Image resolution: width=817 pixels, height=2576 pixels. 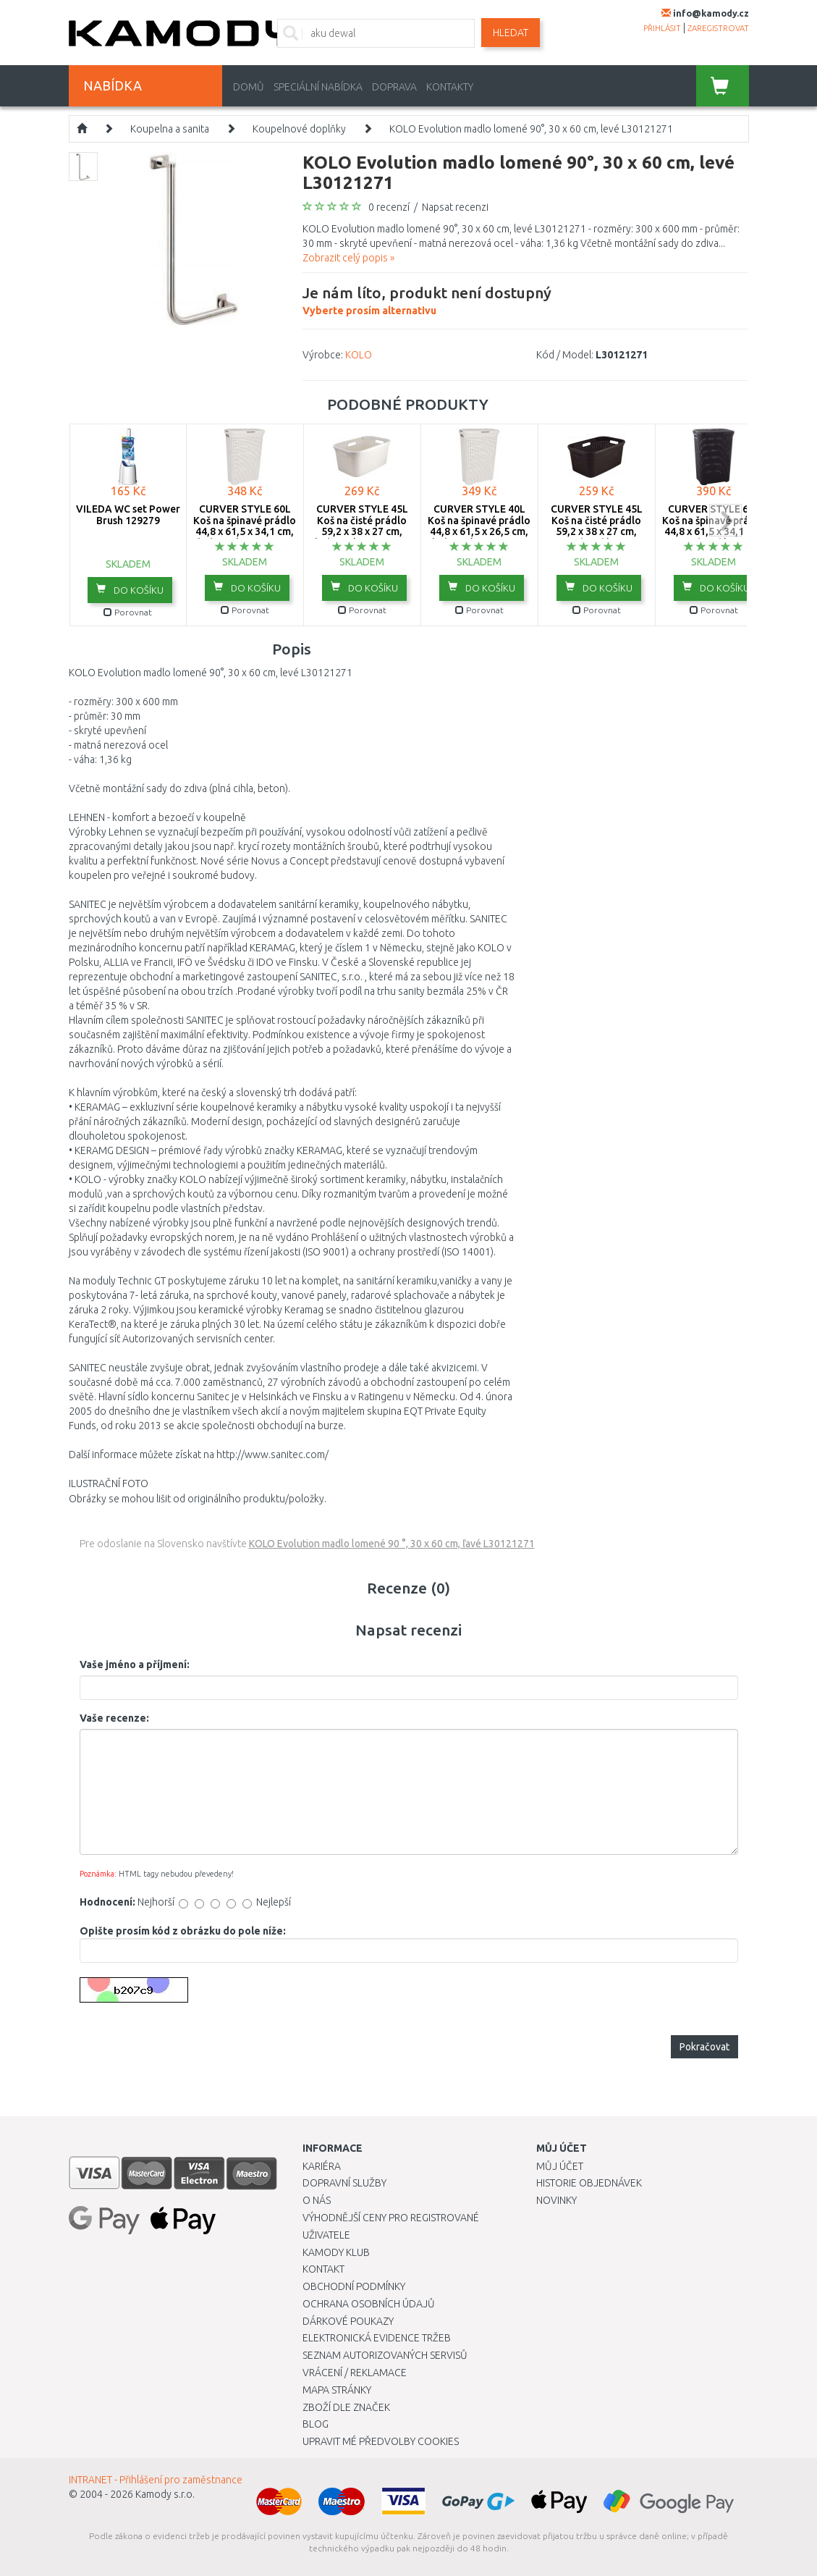 I want to click on Doprava, so click(x=394, y=87).